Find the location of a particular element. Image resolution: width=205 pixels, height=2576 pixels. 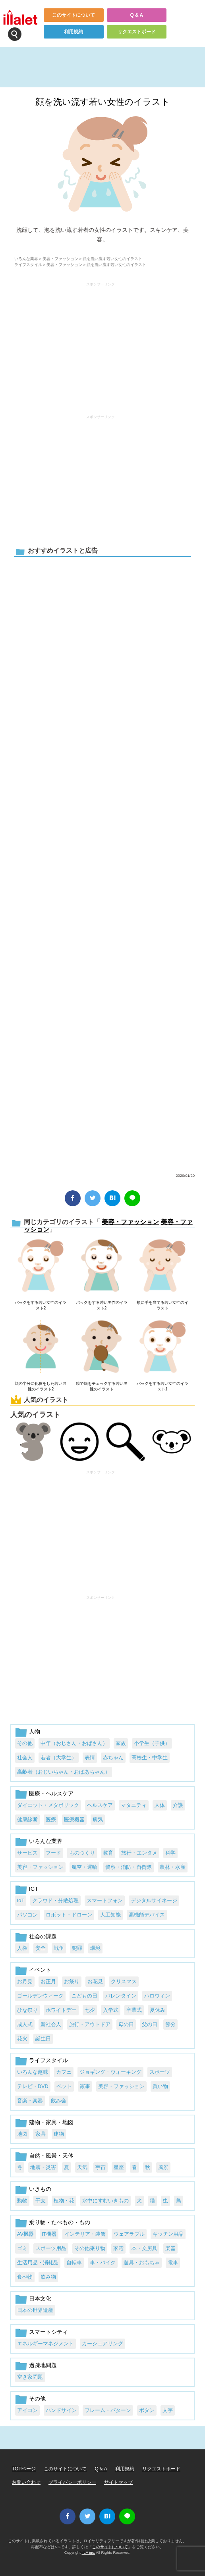

リクエストボード is located at coordinates (137, 32).